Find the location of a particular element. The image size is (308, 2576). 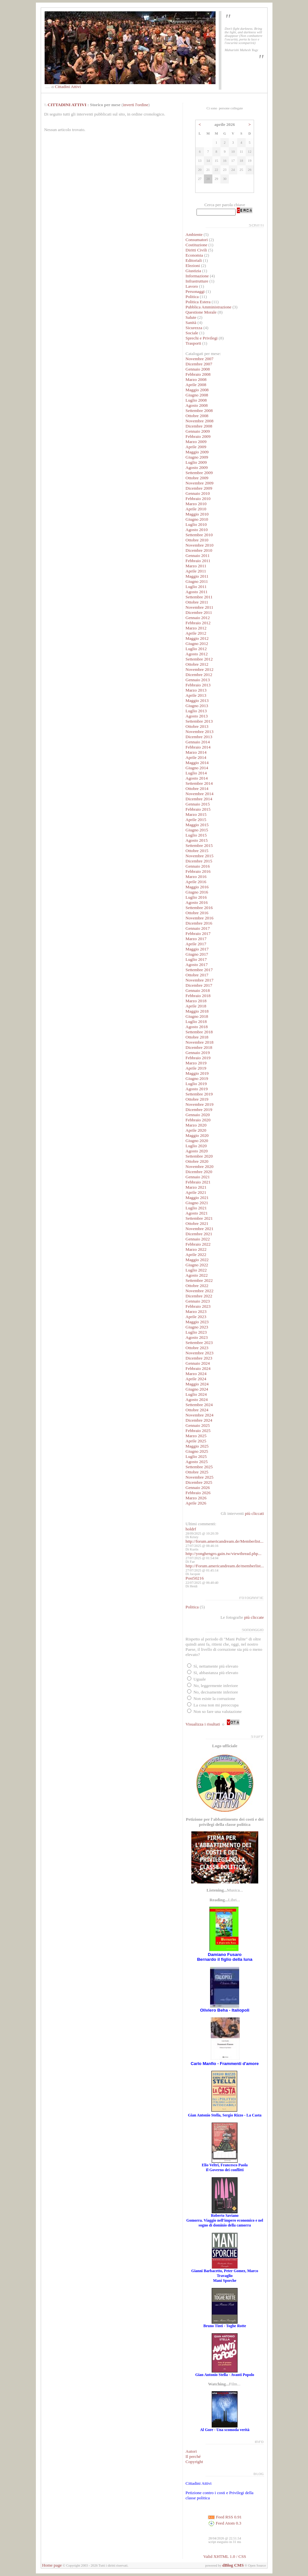

Settembre 2023 is located at coordinates (199, 1342).